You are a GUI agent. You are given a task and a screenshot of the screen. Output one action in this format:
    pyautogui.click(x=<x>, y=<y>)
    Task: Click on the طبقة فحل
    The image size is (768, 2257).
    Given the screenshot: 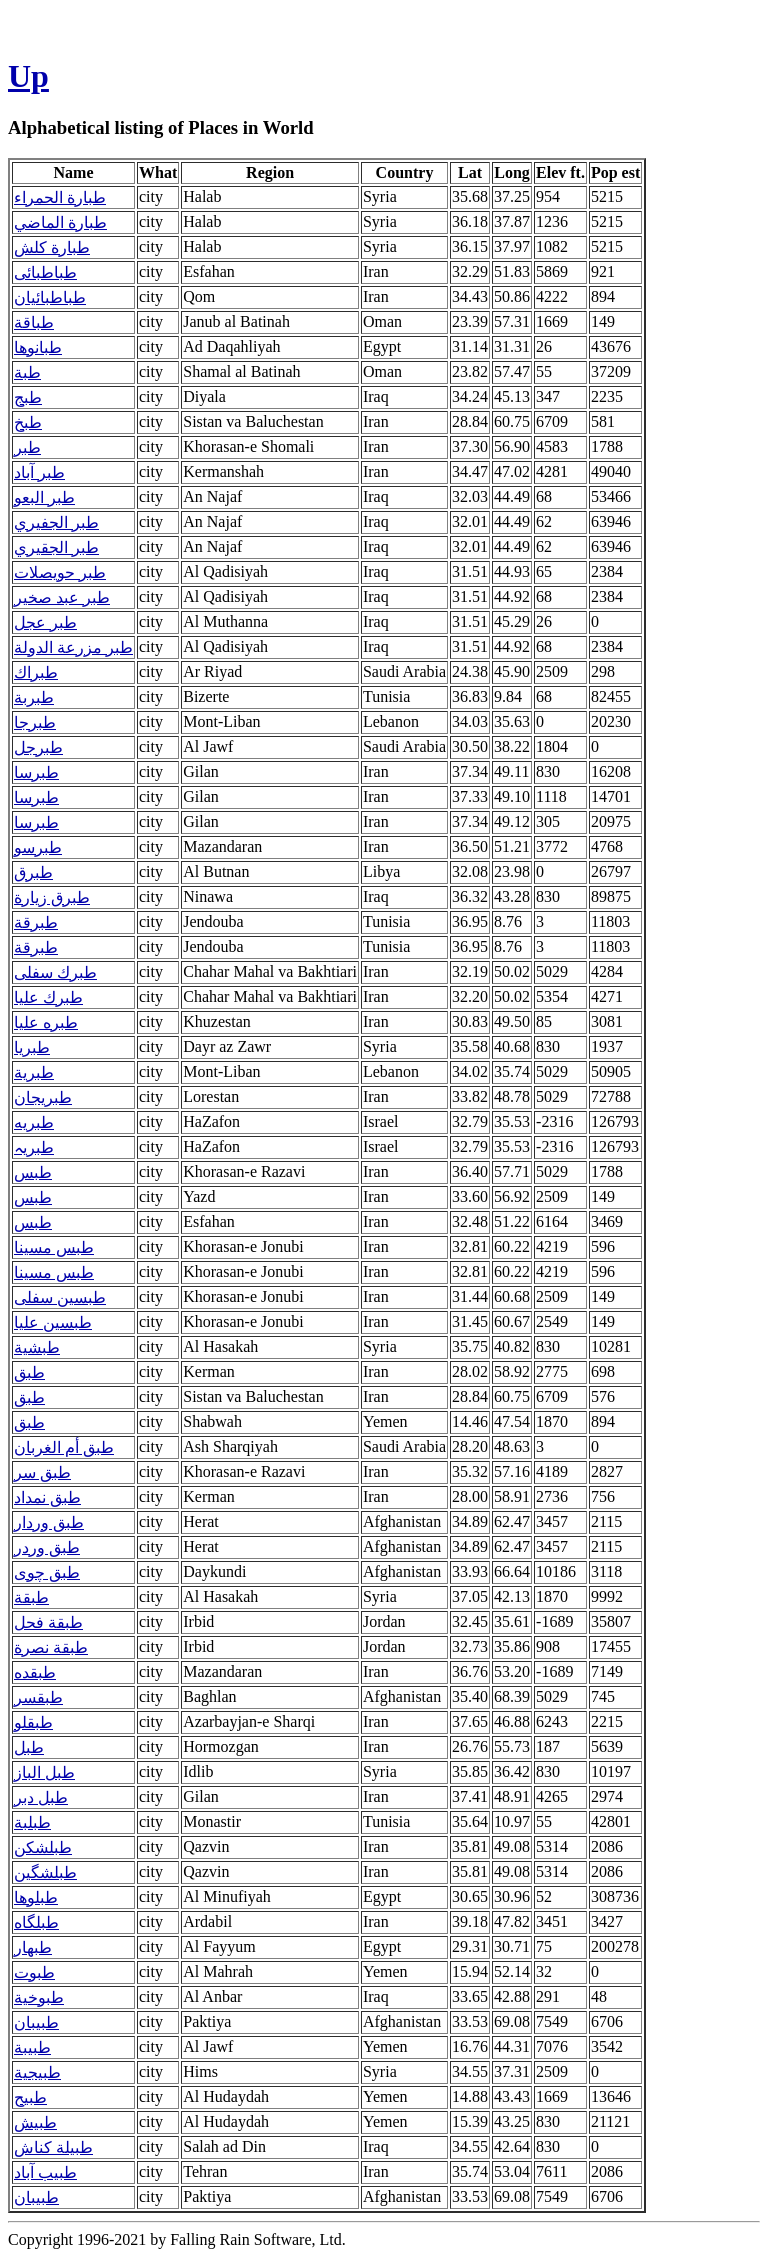 What is the action you would take?
    pyautogui.click(x=48, y=1622)
    